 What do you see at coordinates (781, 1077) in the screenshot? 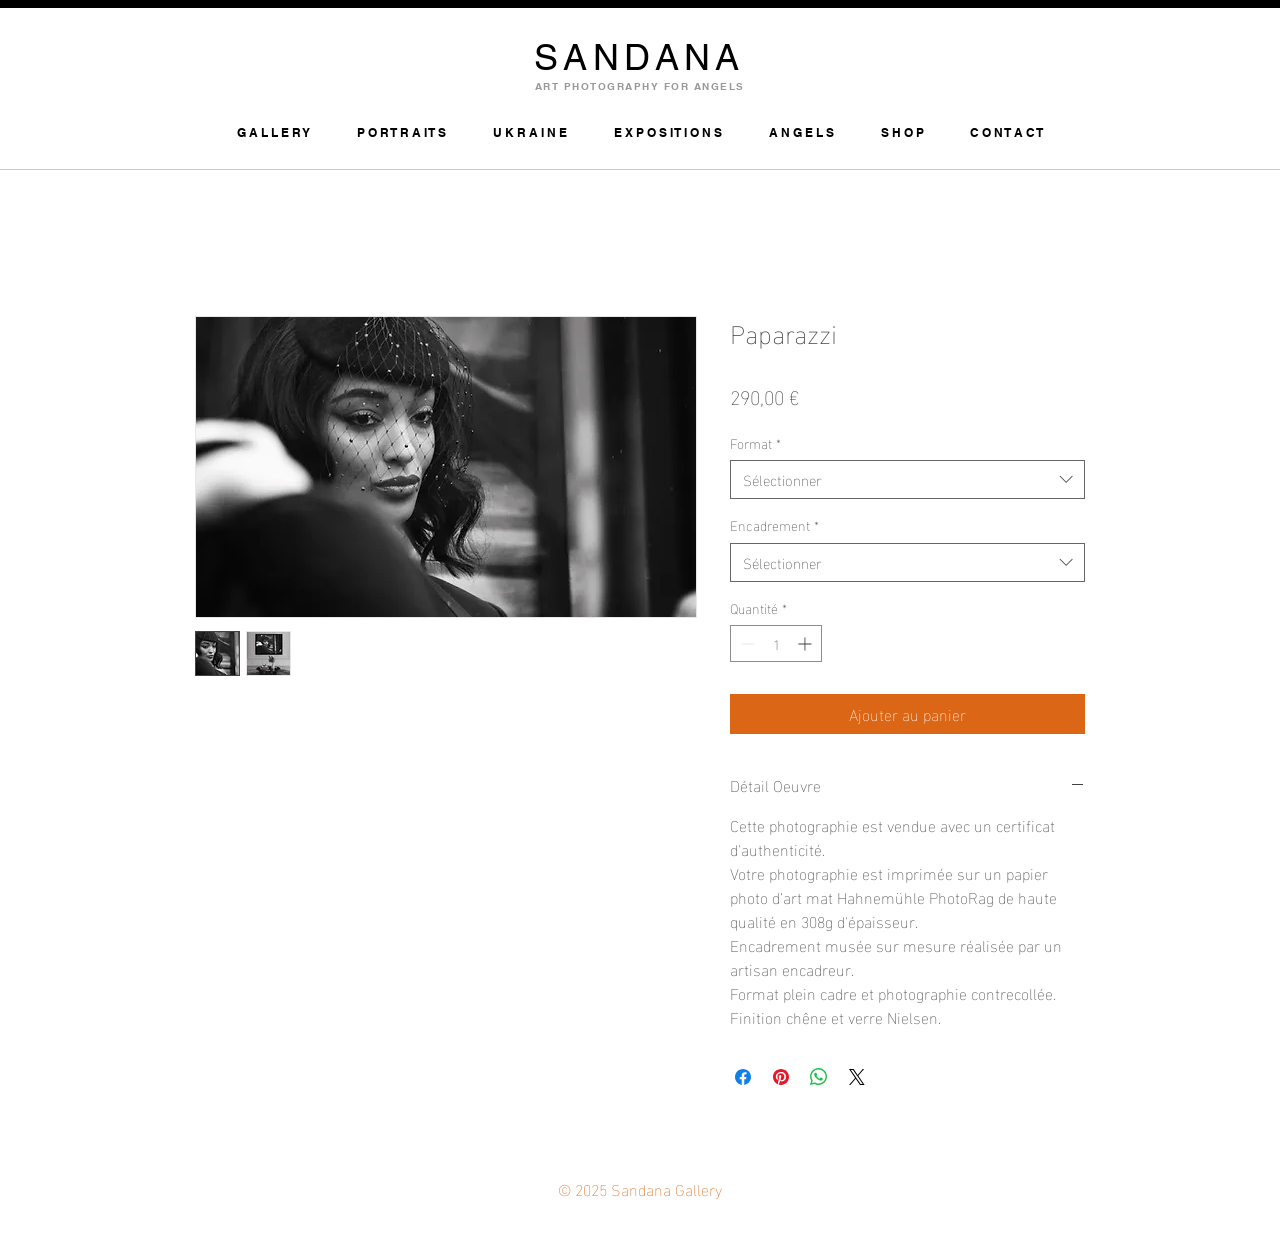
I see `[Épinglez sur Pinterest]` at bounding box center [781, 1077].